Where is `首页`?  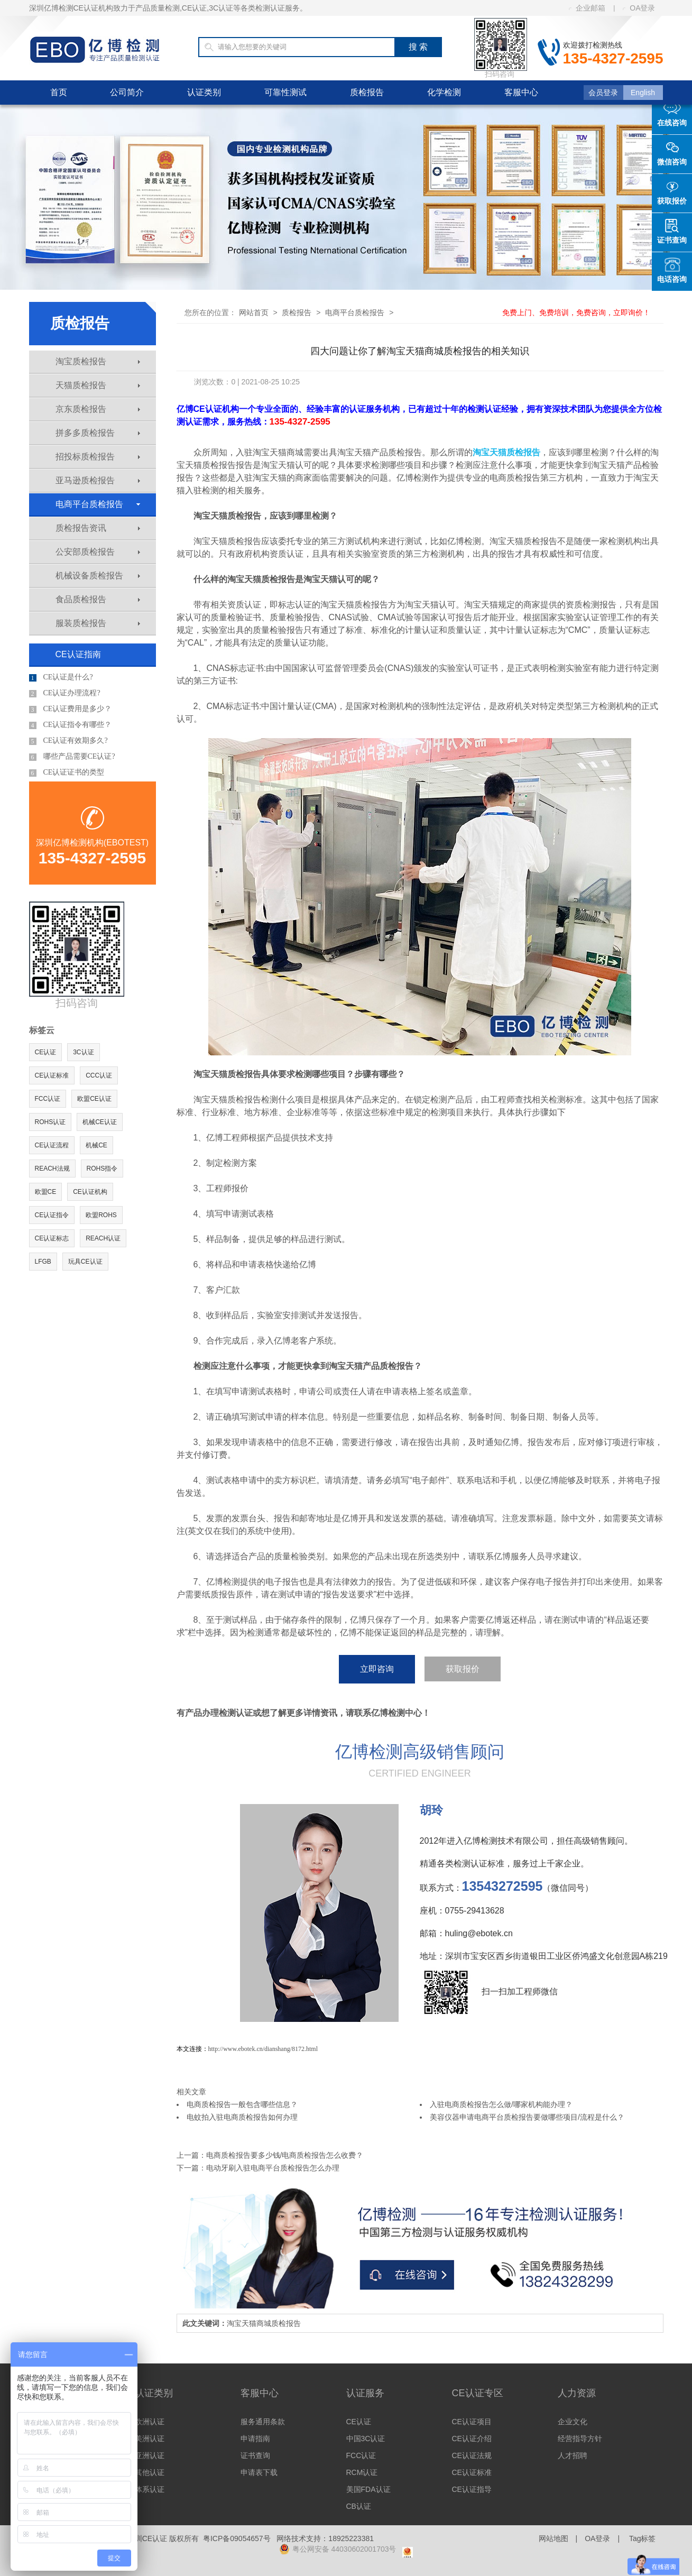
首页 is located at coordinates (58, 92).